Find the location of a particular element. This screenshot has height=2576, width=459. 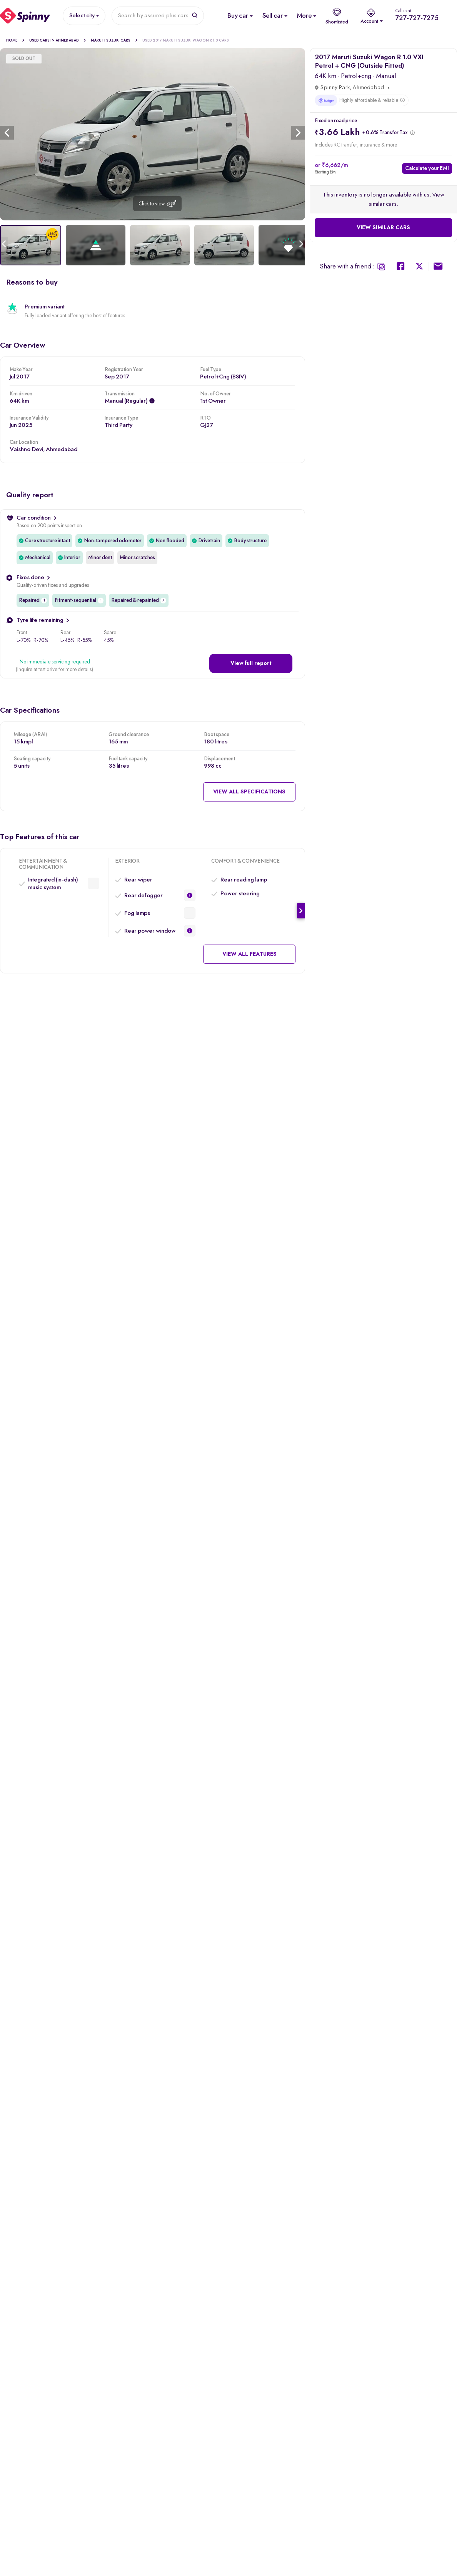

[Spinny Twitter Share] is located at coordinates (419, 266).